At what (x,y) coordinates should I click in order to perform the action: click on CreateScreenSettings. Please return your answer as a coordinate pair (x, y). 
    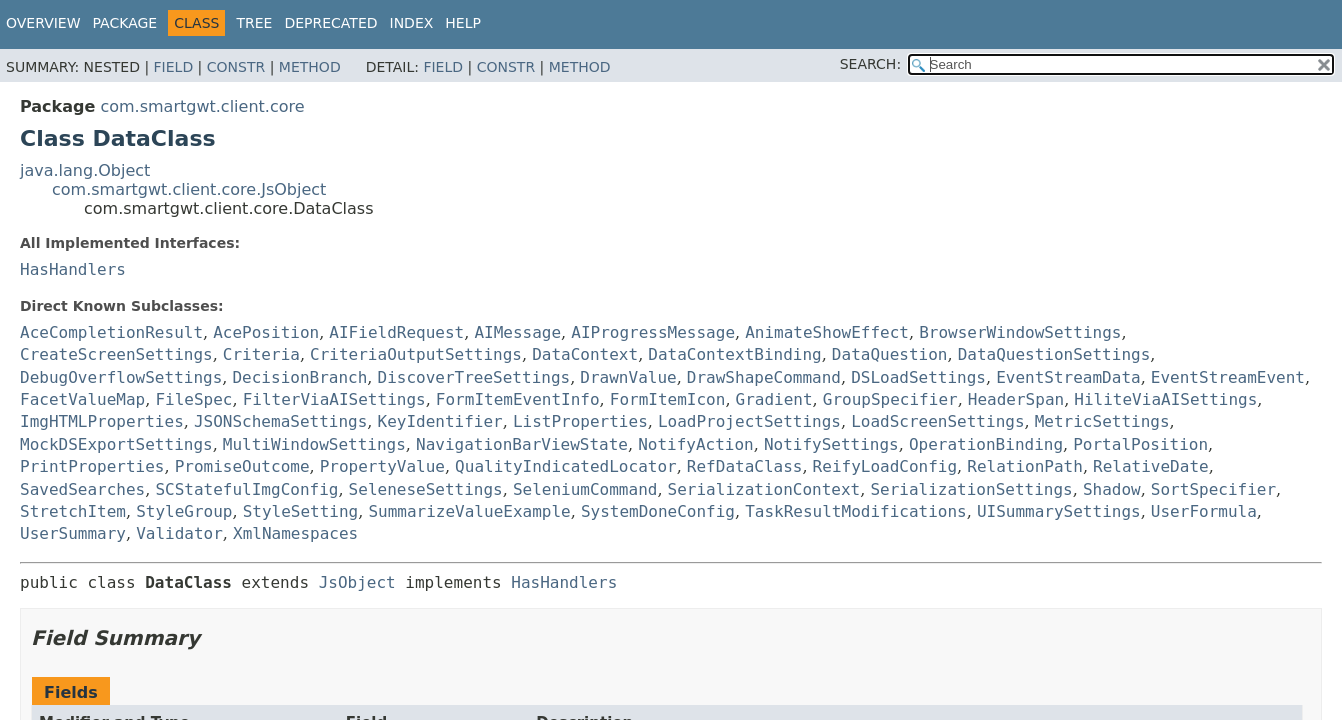
    Looking at the image, I should click on (116, 354).